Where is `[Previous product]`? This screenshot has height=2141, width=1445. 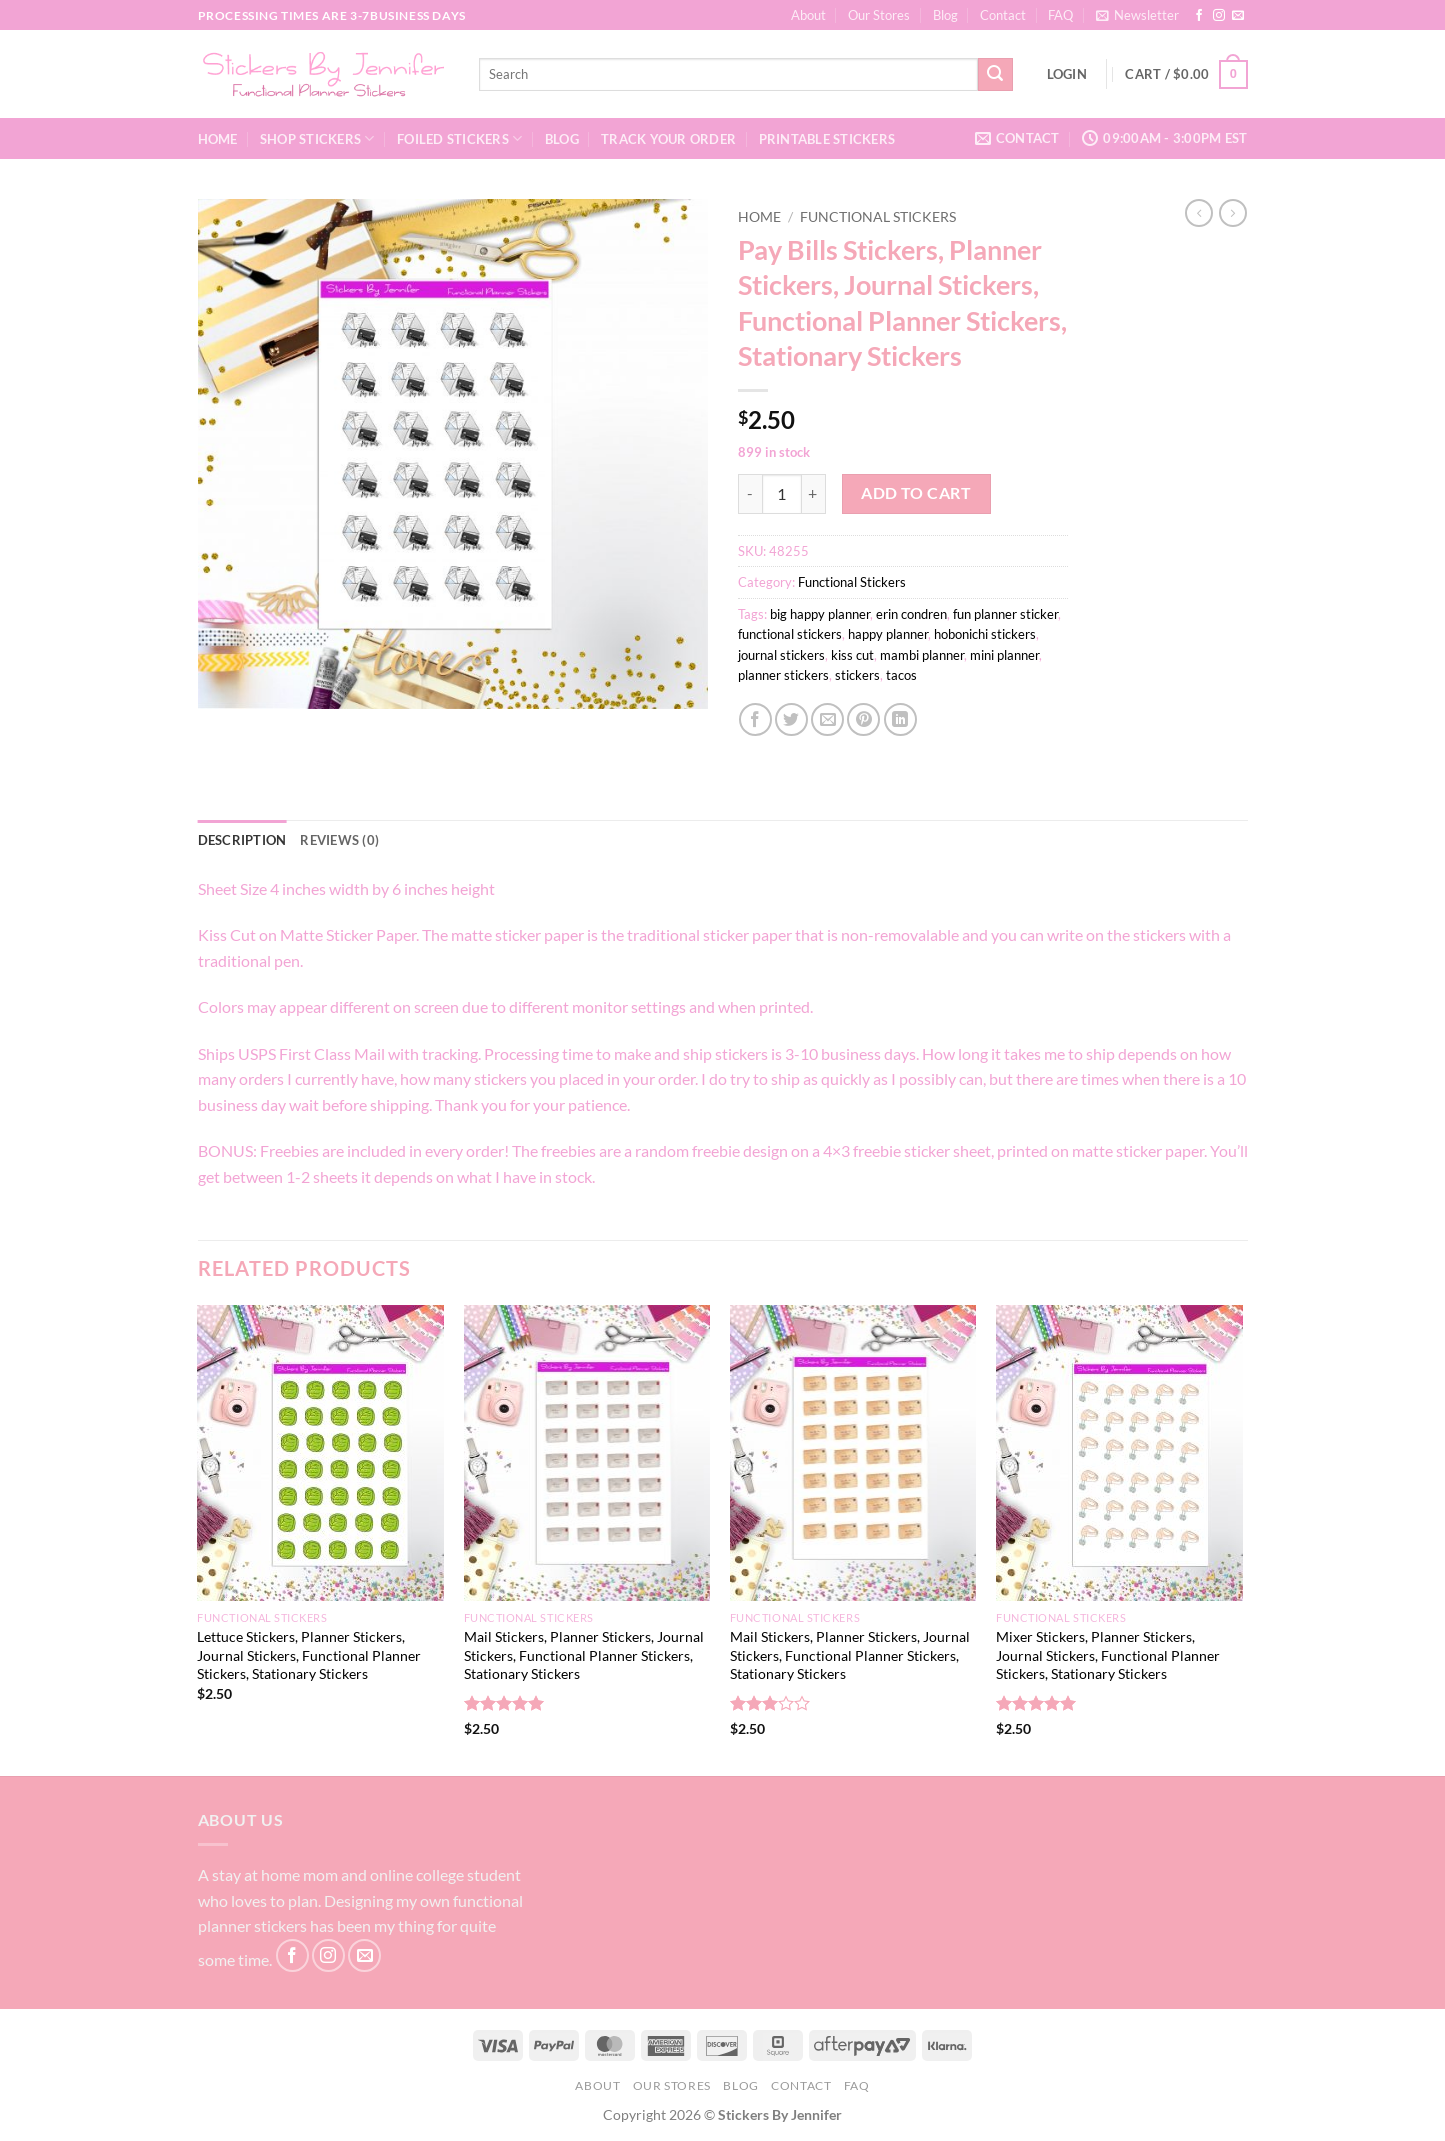 [Previous product] is located at coordinates (1233, 213).